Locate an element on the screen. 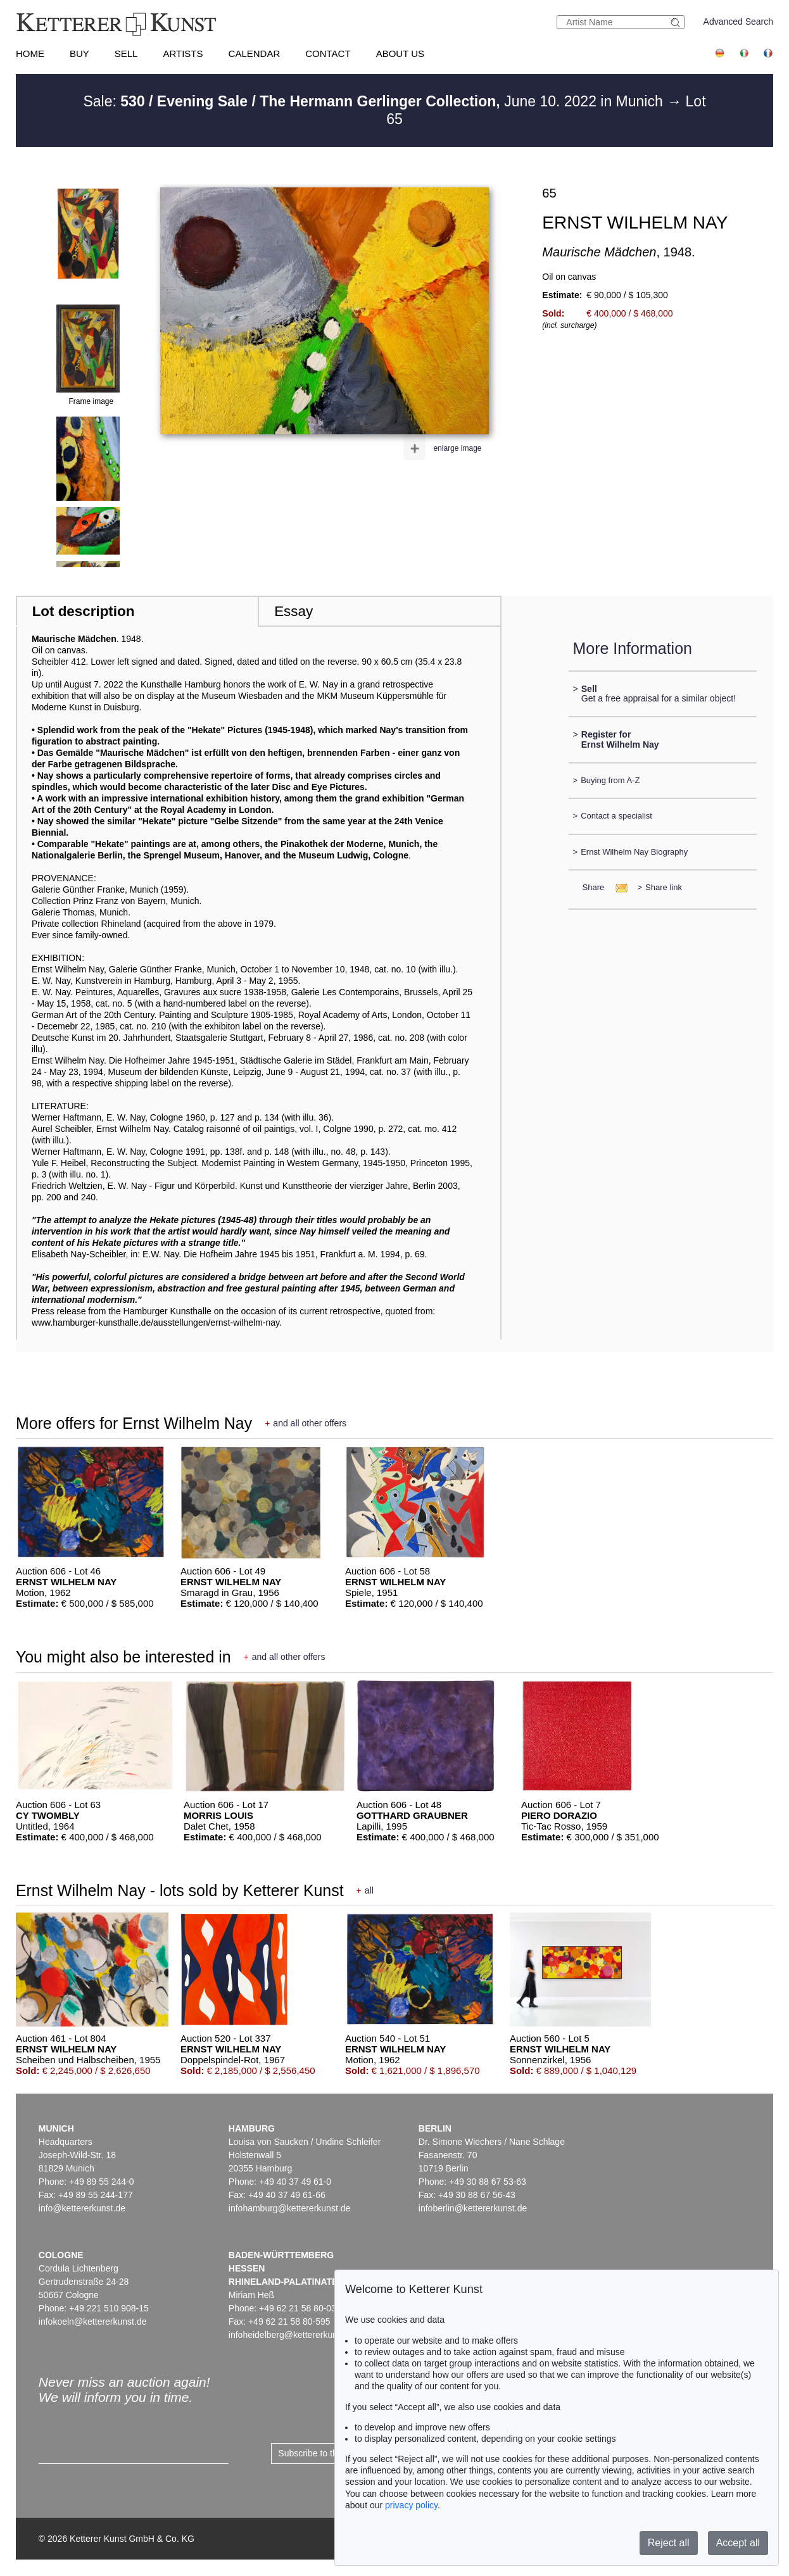 The image size is (789, 2576). Artists is located at coordinates (183, 53).